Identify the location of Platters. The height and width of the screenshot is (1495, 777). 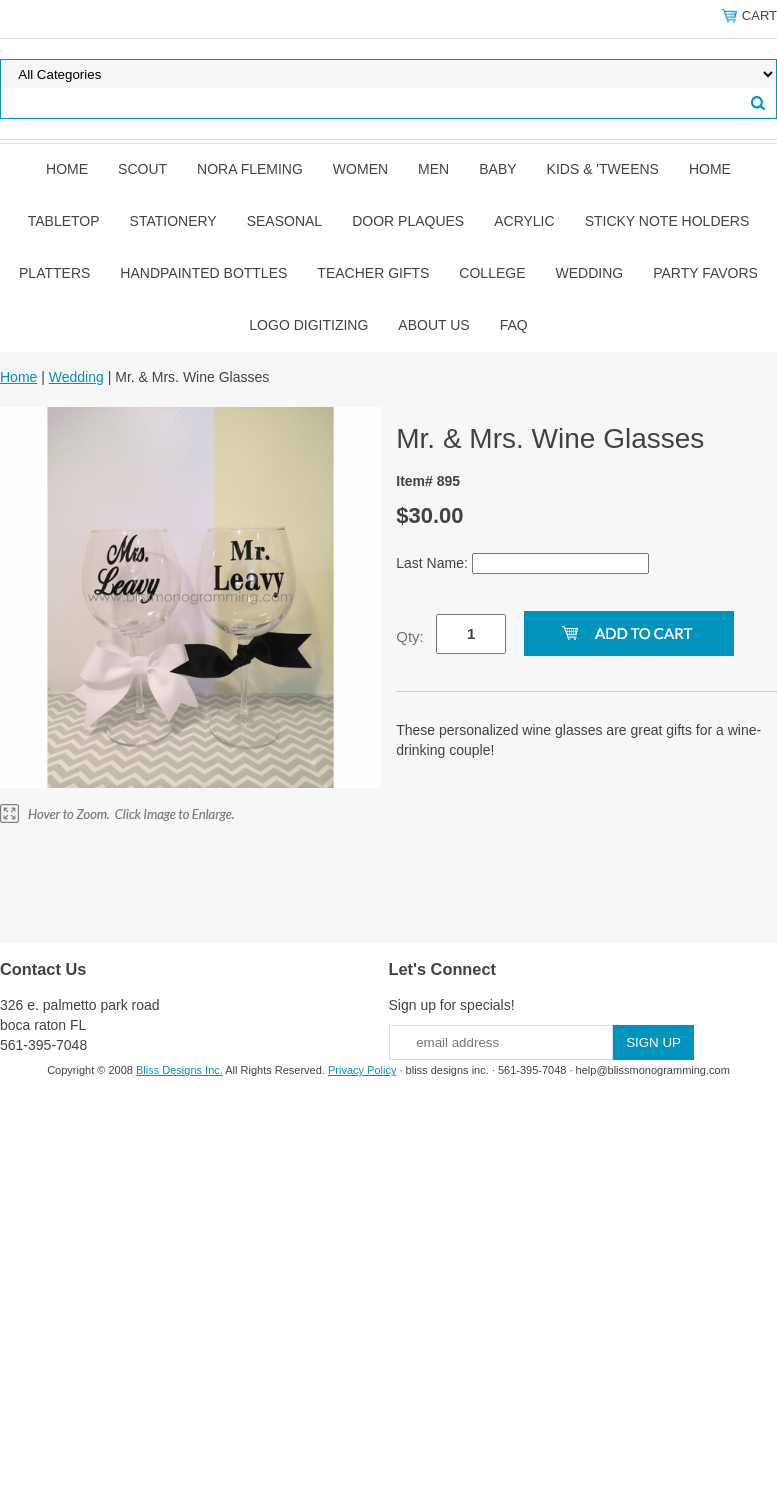
(54, 273).